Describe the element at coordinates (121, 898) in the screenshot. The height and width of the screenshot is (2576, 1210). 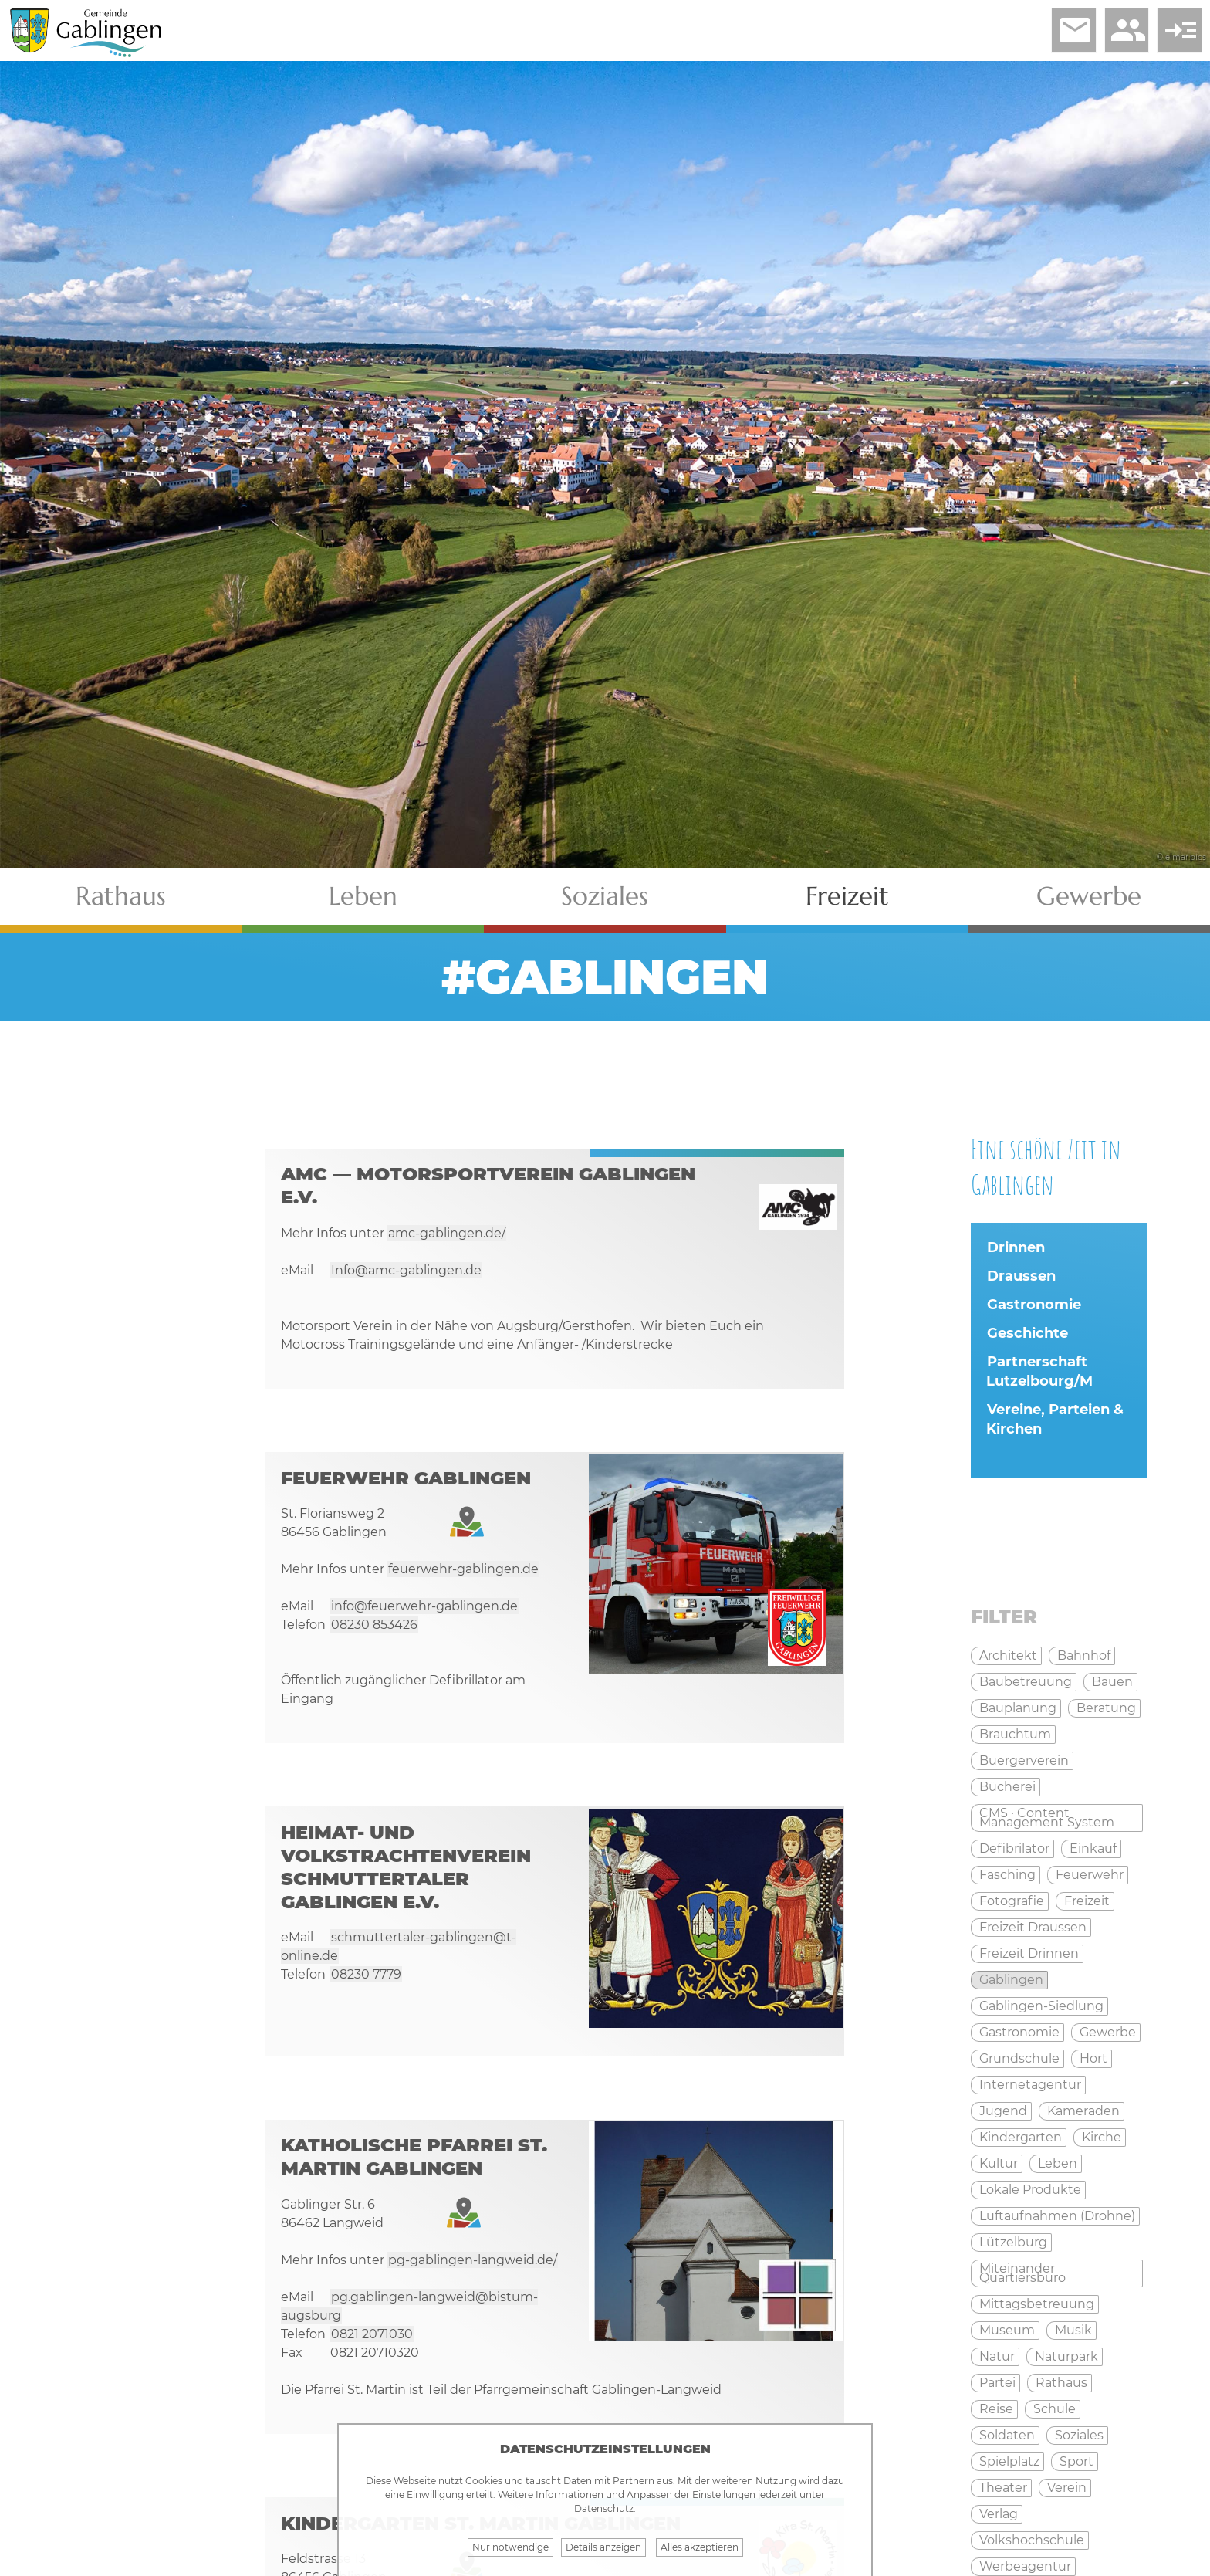
I see `Rathaus` at that location.